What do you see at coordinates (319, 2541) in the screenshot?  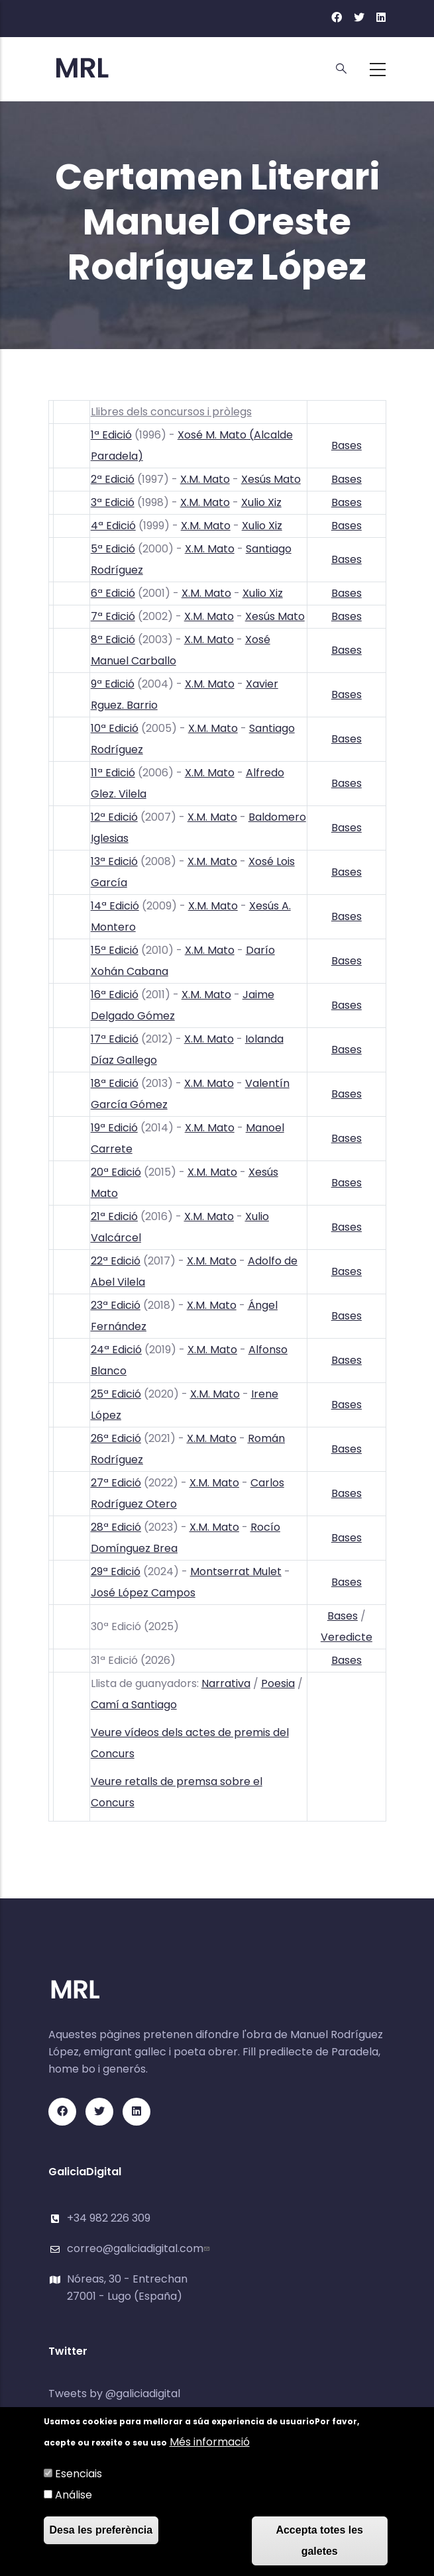 I see `Accepta totes les galetes` at bounding box center [319, 2541].